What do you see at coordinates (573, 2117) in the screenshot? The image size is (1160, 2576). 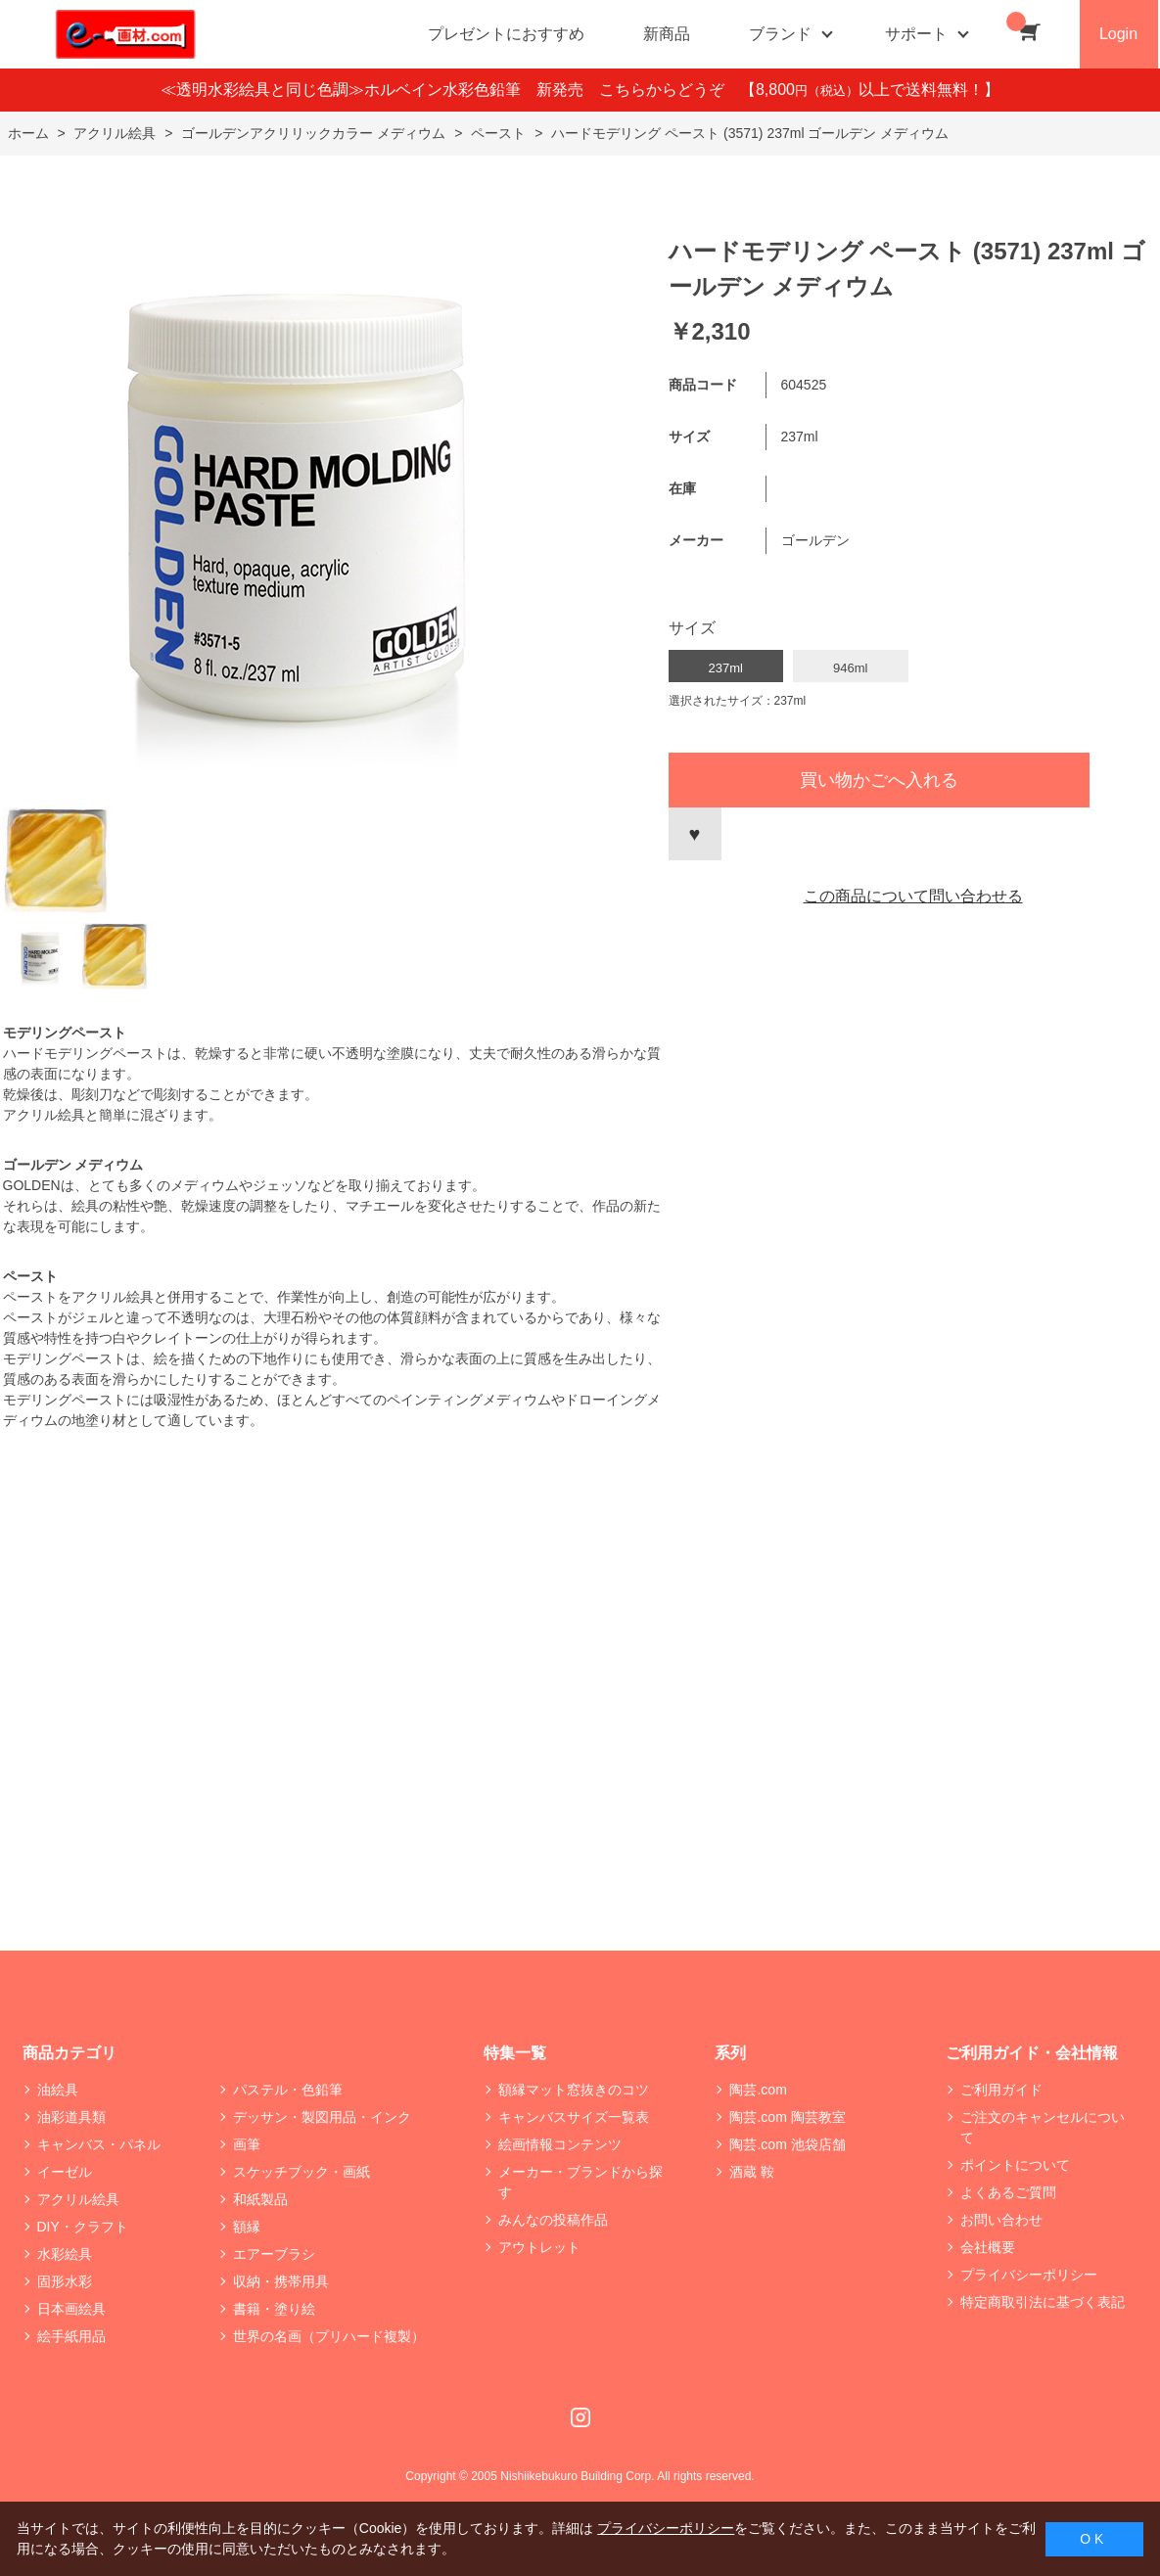 I see `キャンバスサイズ一覧表` at bounding box center [573, 2117].